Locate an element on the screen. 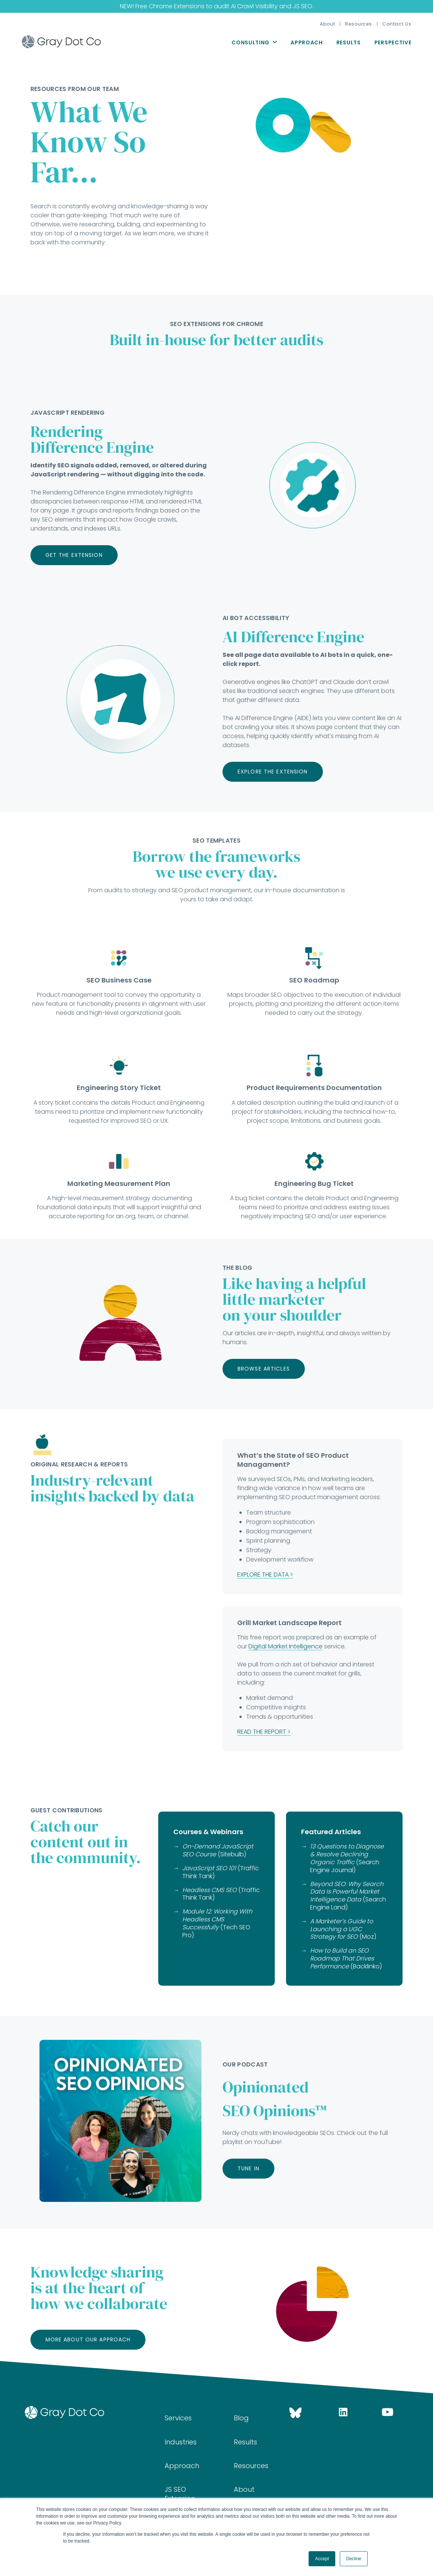 The image size is (433, 2576). Decline [button] is located at coordinates (353, 2558).